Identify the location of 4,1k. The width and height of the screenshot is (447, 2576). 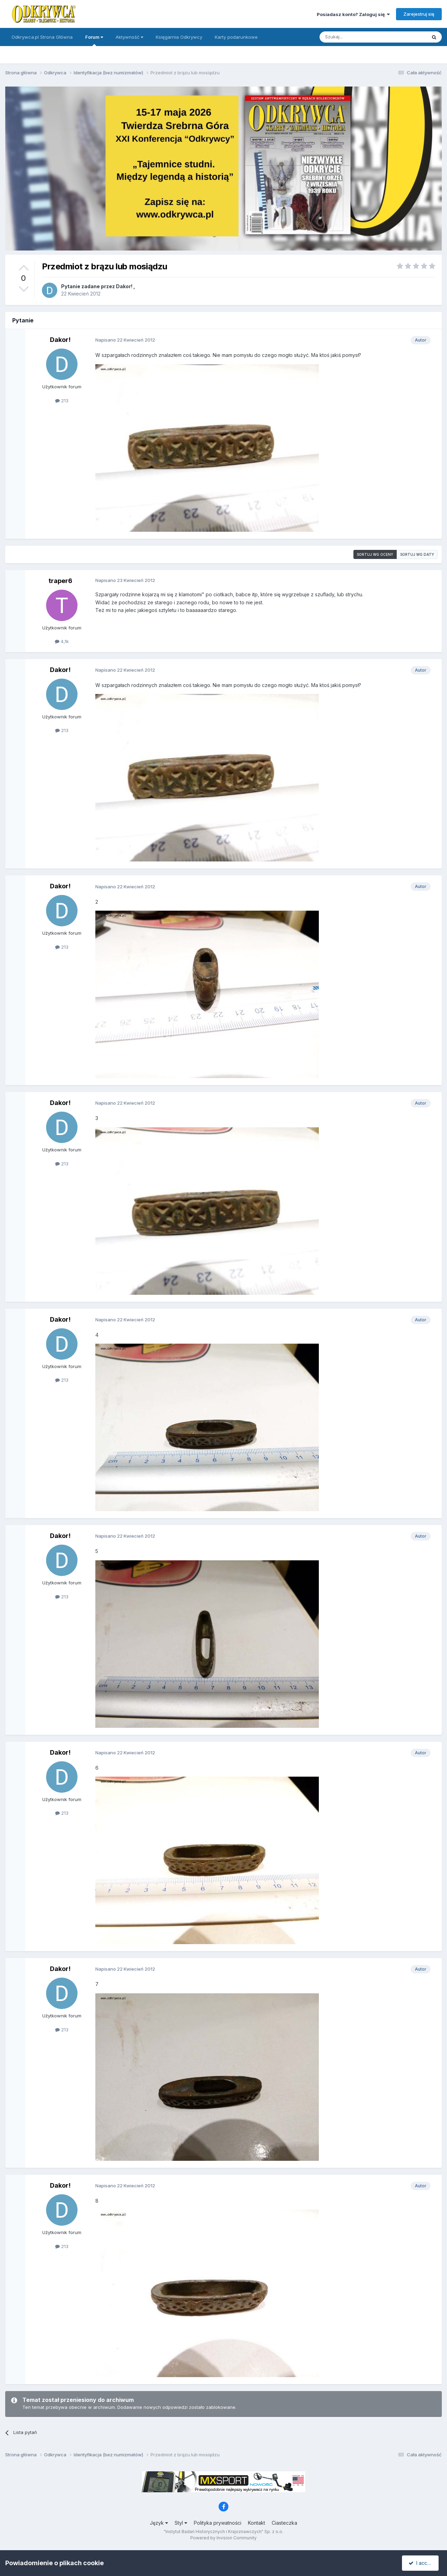
(62, 641).